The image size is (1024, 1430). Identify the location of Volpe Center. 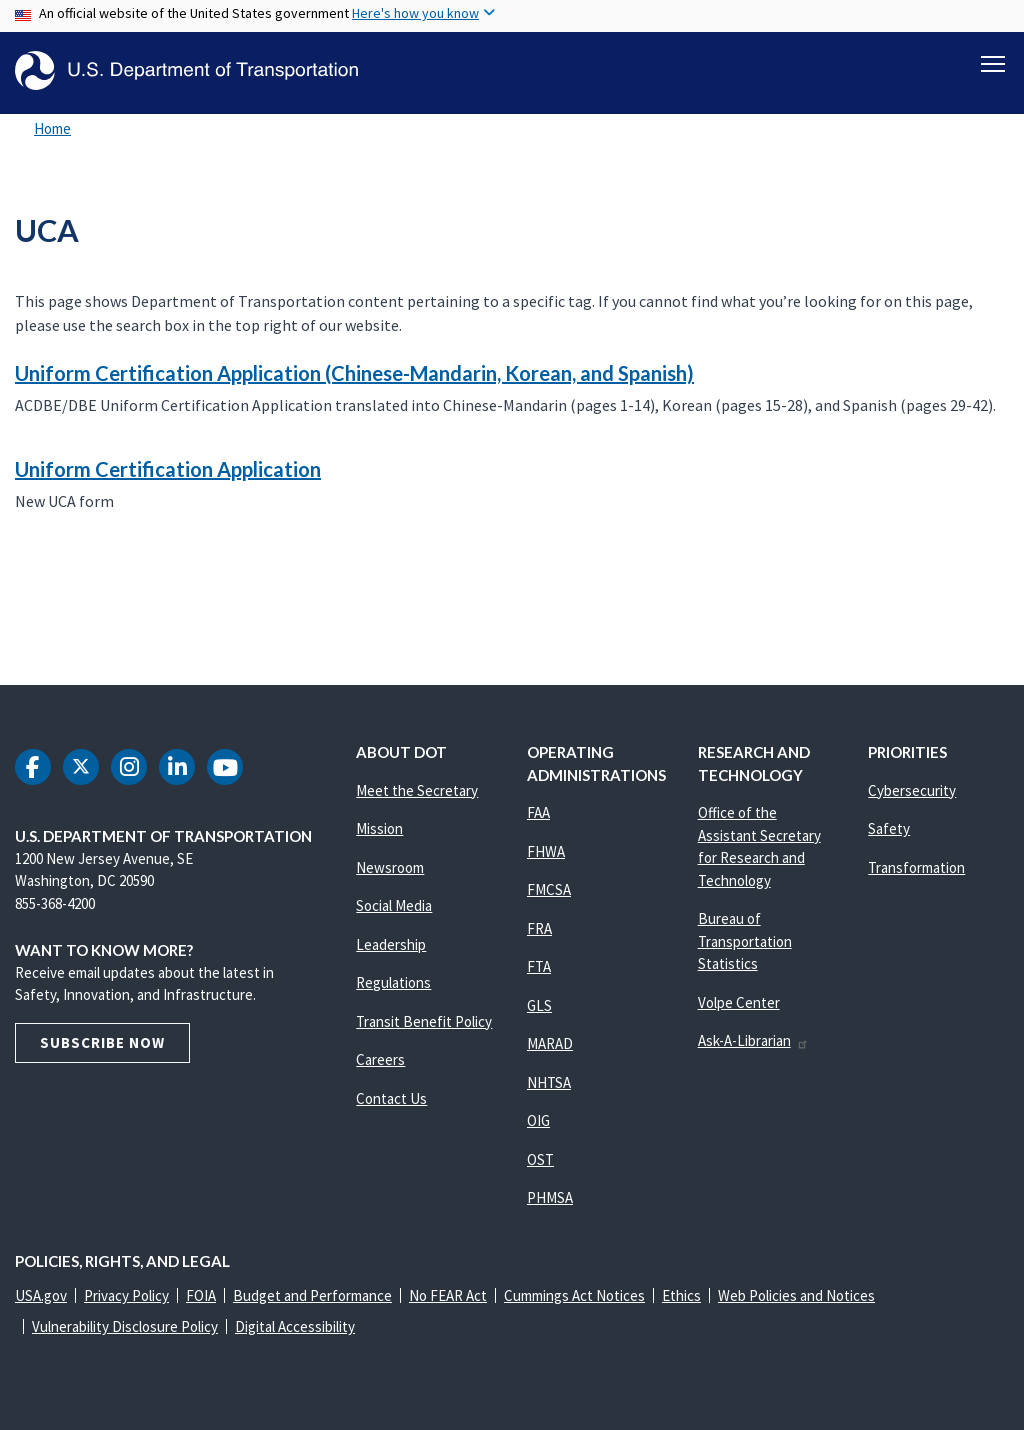
(739, 1002).